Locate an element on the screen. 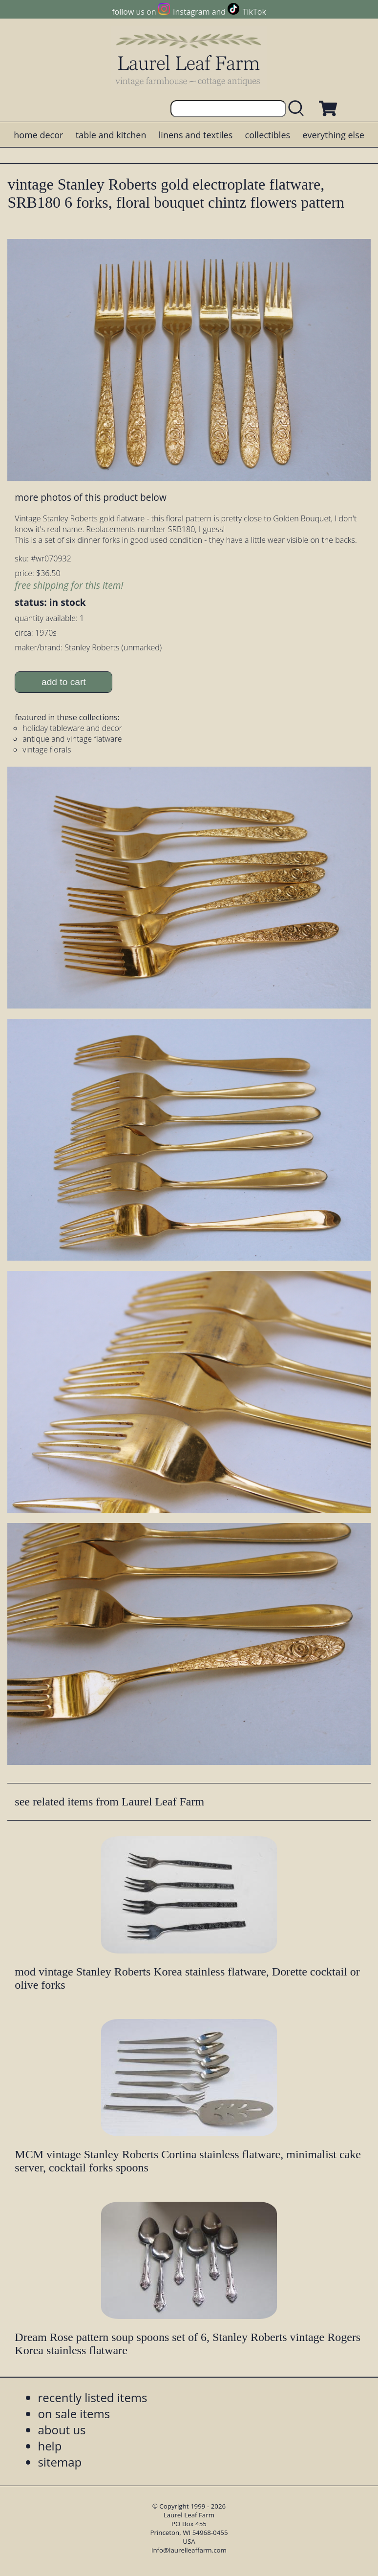 Image resolution: width=378 pixels, height=2576 pixels. help is located at coordinates (50, 2446).